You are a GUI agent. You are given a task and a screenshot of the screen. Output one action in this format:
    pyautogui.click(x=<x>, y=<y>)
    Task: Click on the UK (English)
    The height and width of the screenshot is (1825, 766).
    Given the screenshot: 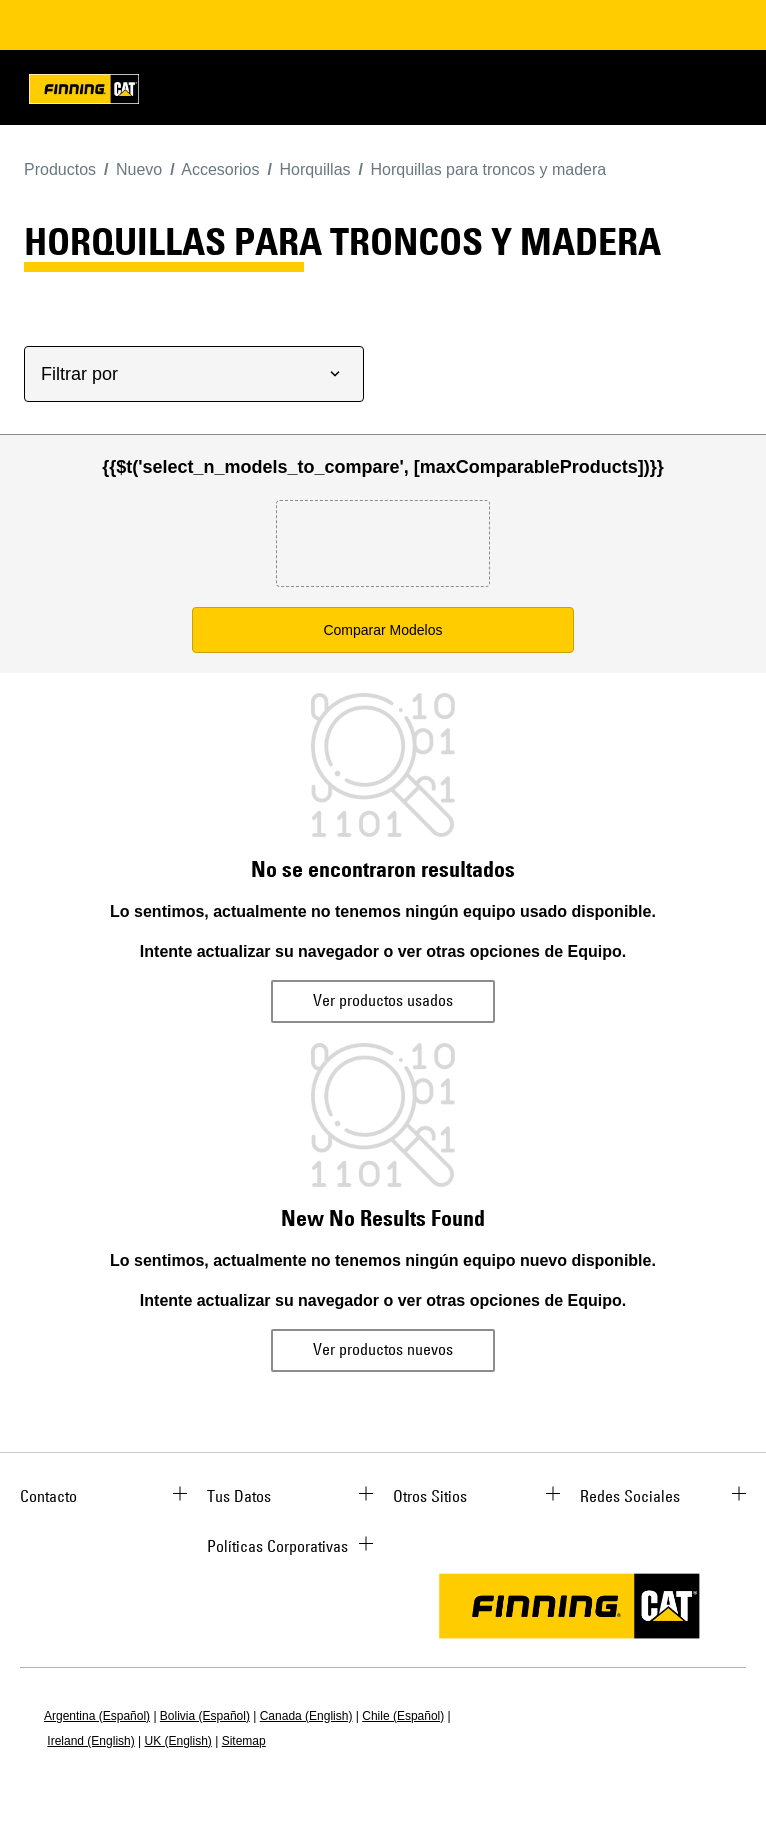 What is the action you would take?
    pyautogui.click(x=178, y=1741)
    